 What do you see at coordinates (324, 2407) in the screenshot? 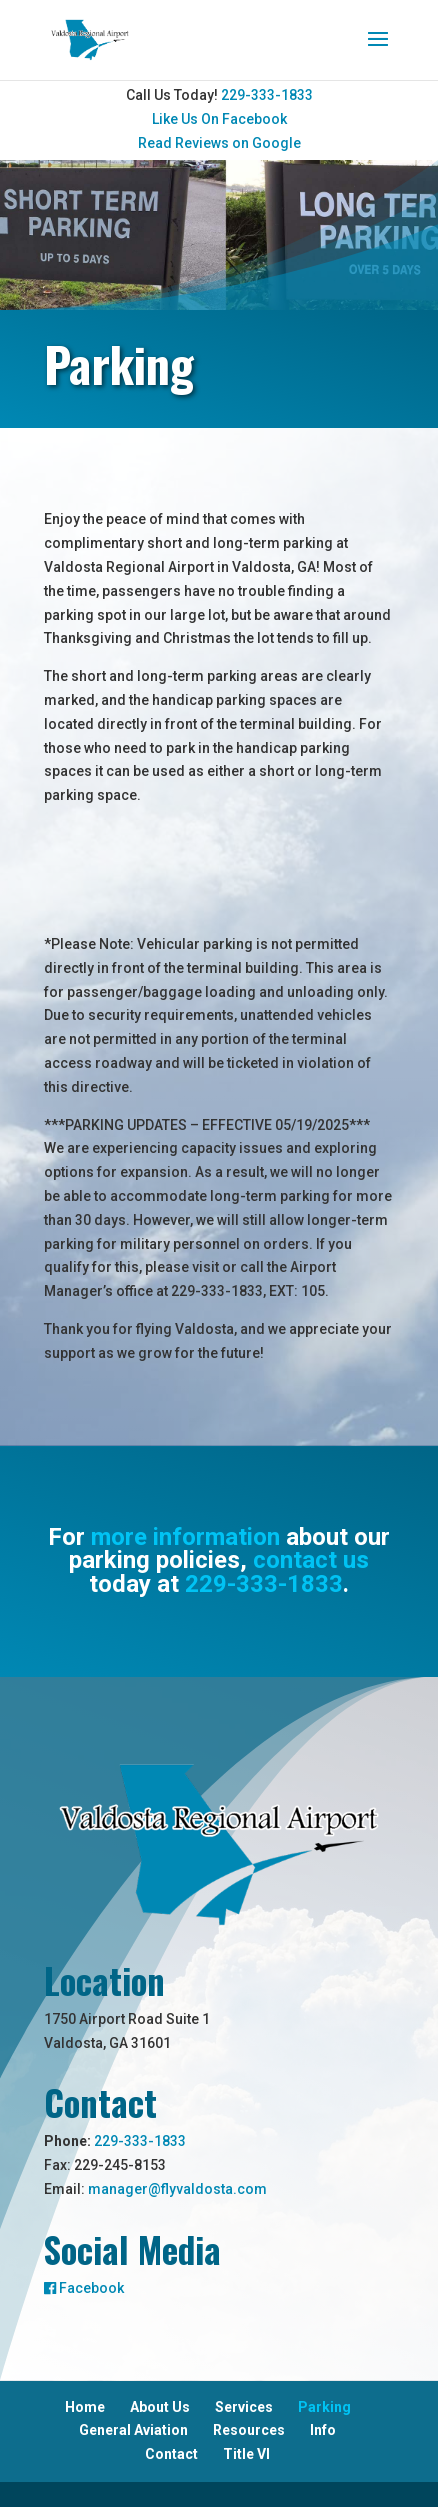
I see `Parking` at bounding box center [324, 2407].